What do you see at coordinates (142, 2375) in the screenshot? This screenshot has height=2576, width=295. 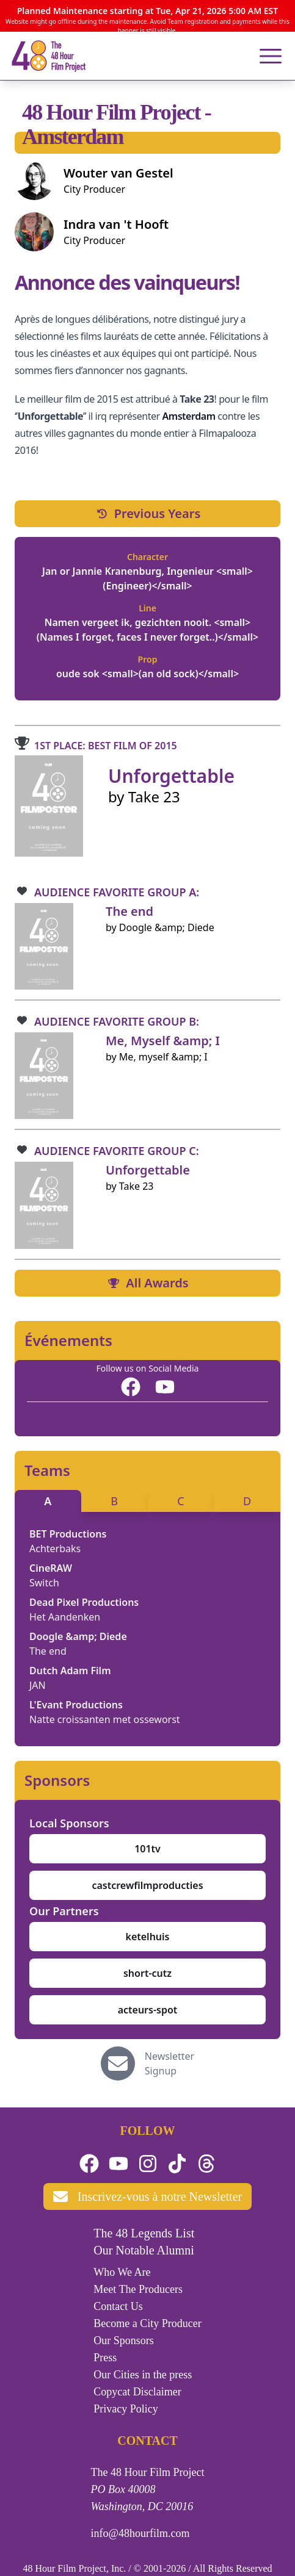 I see `Our Cities in the press` at bounding box center [142, 2375].